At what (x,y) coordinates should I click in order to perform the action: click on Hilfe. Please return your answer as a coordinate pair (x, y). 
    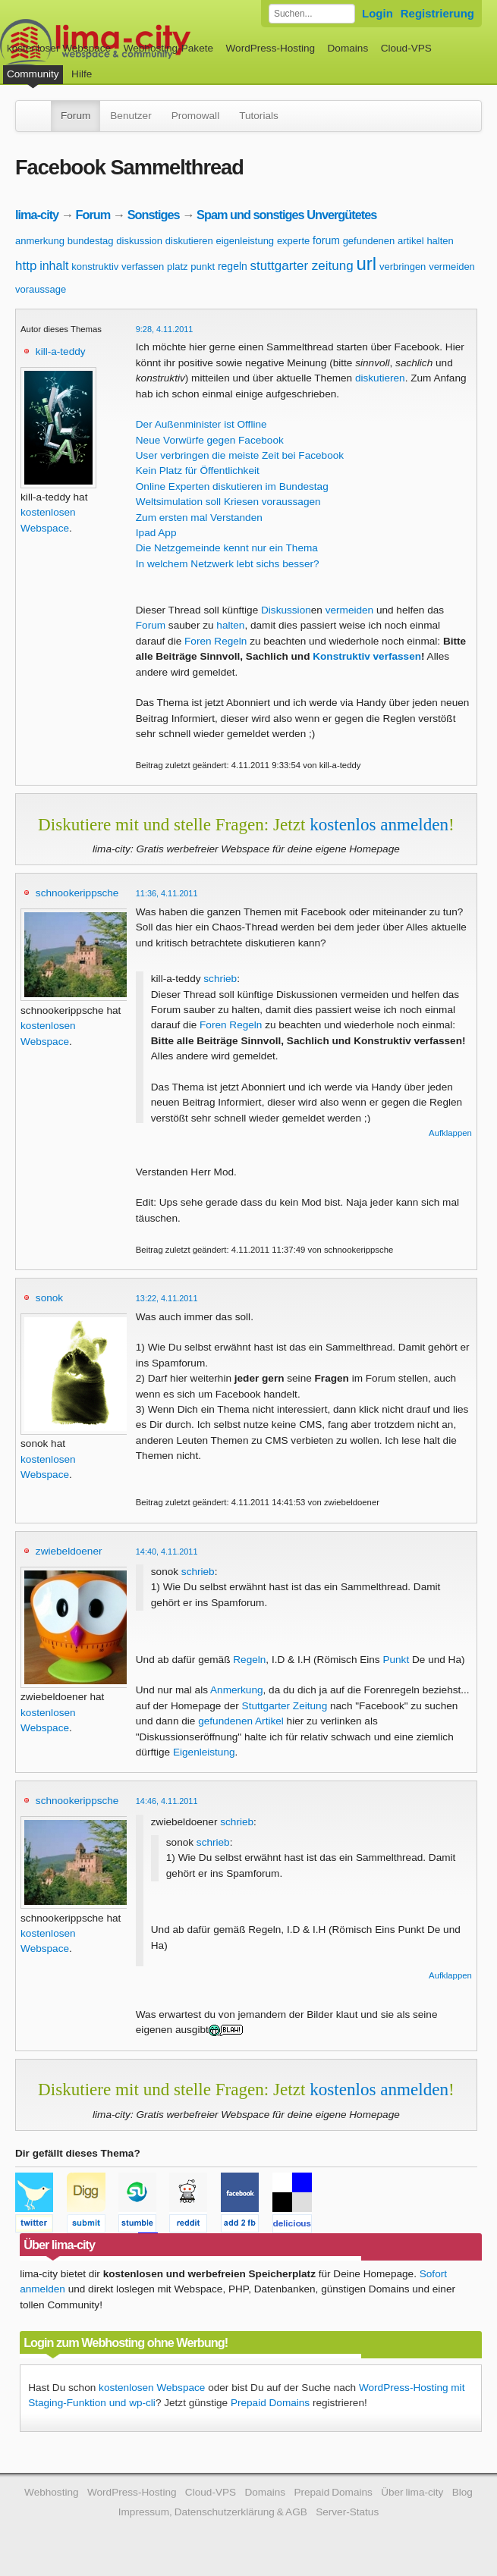
    Looking at the image, I should click on (81, 74).